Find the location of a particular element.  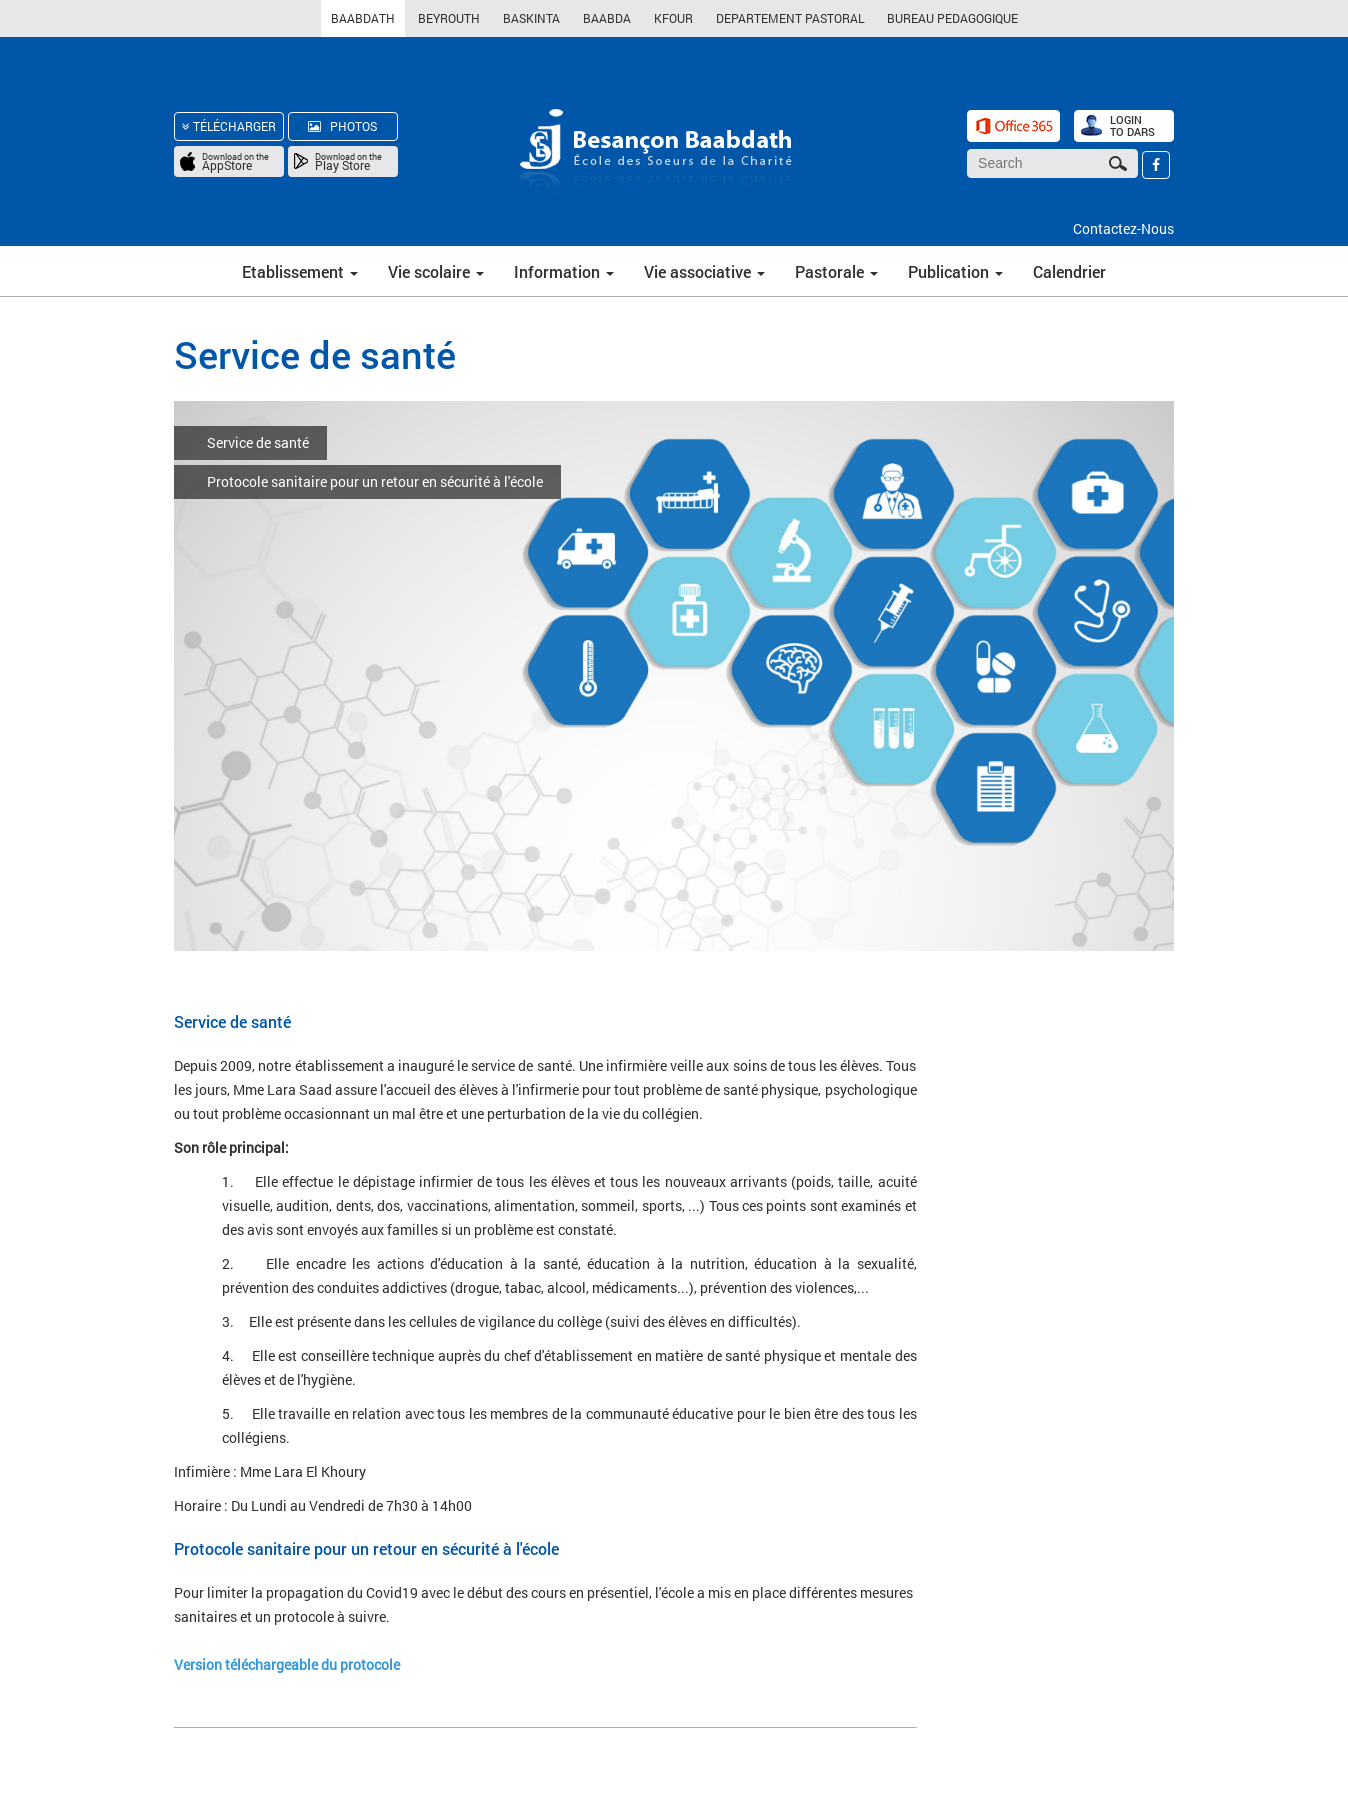

Publication is located at coordinates (955, 271).